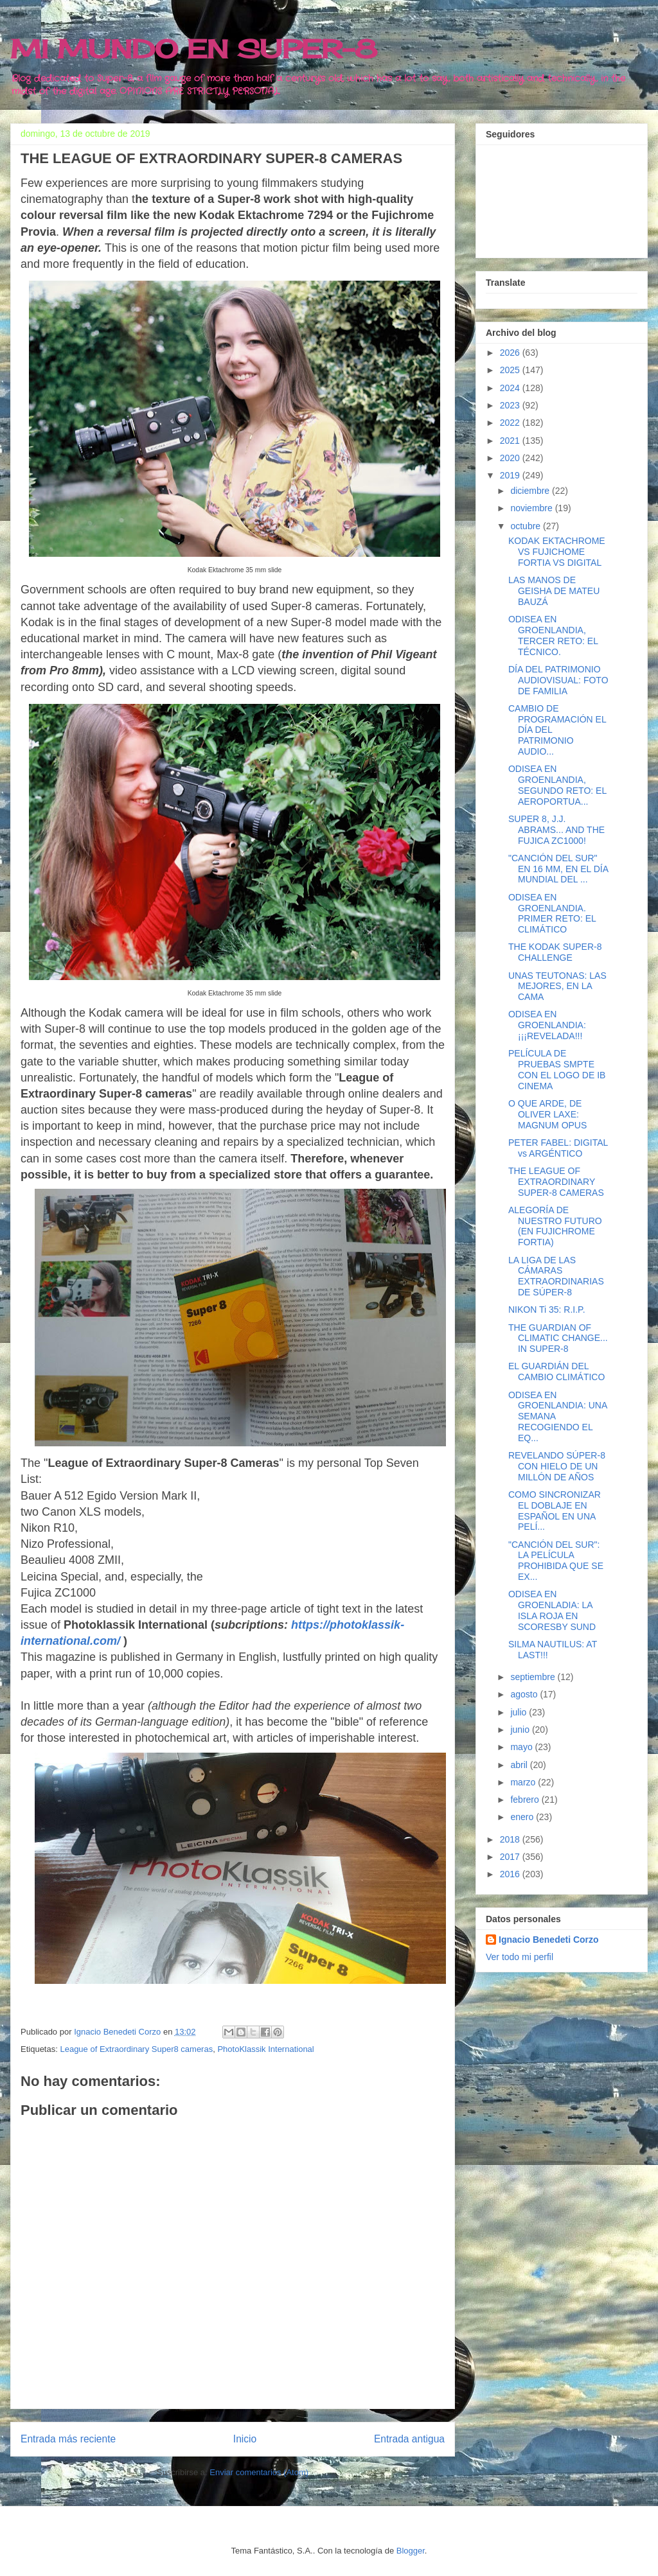 Image resolution: width=658 pixels, height=2576 pixels. What do you see at coordinates (532, 508) in the screenshot?
I see `noviembre` at bounding box center [532, 508].